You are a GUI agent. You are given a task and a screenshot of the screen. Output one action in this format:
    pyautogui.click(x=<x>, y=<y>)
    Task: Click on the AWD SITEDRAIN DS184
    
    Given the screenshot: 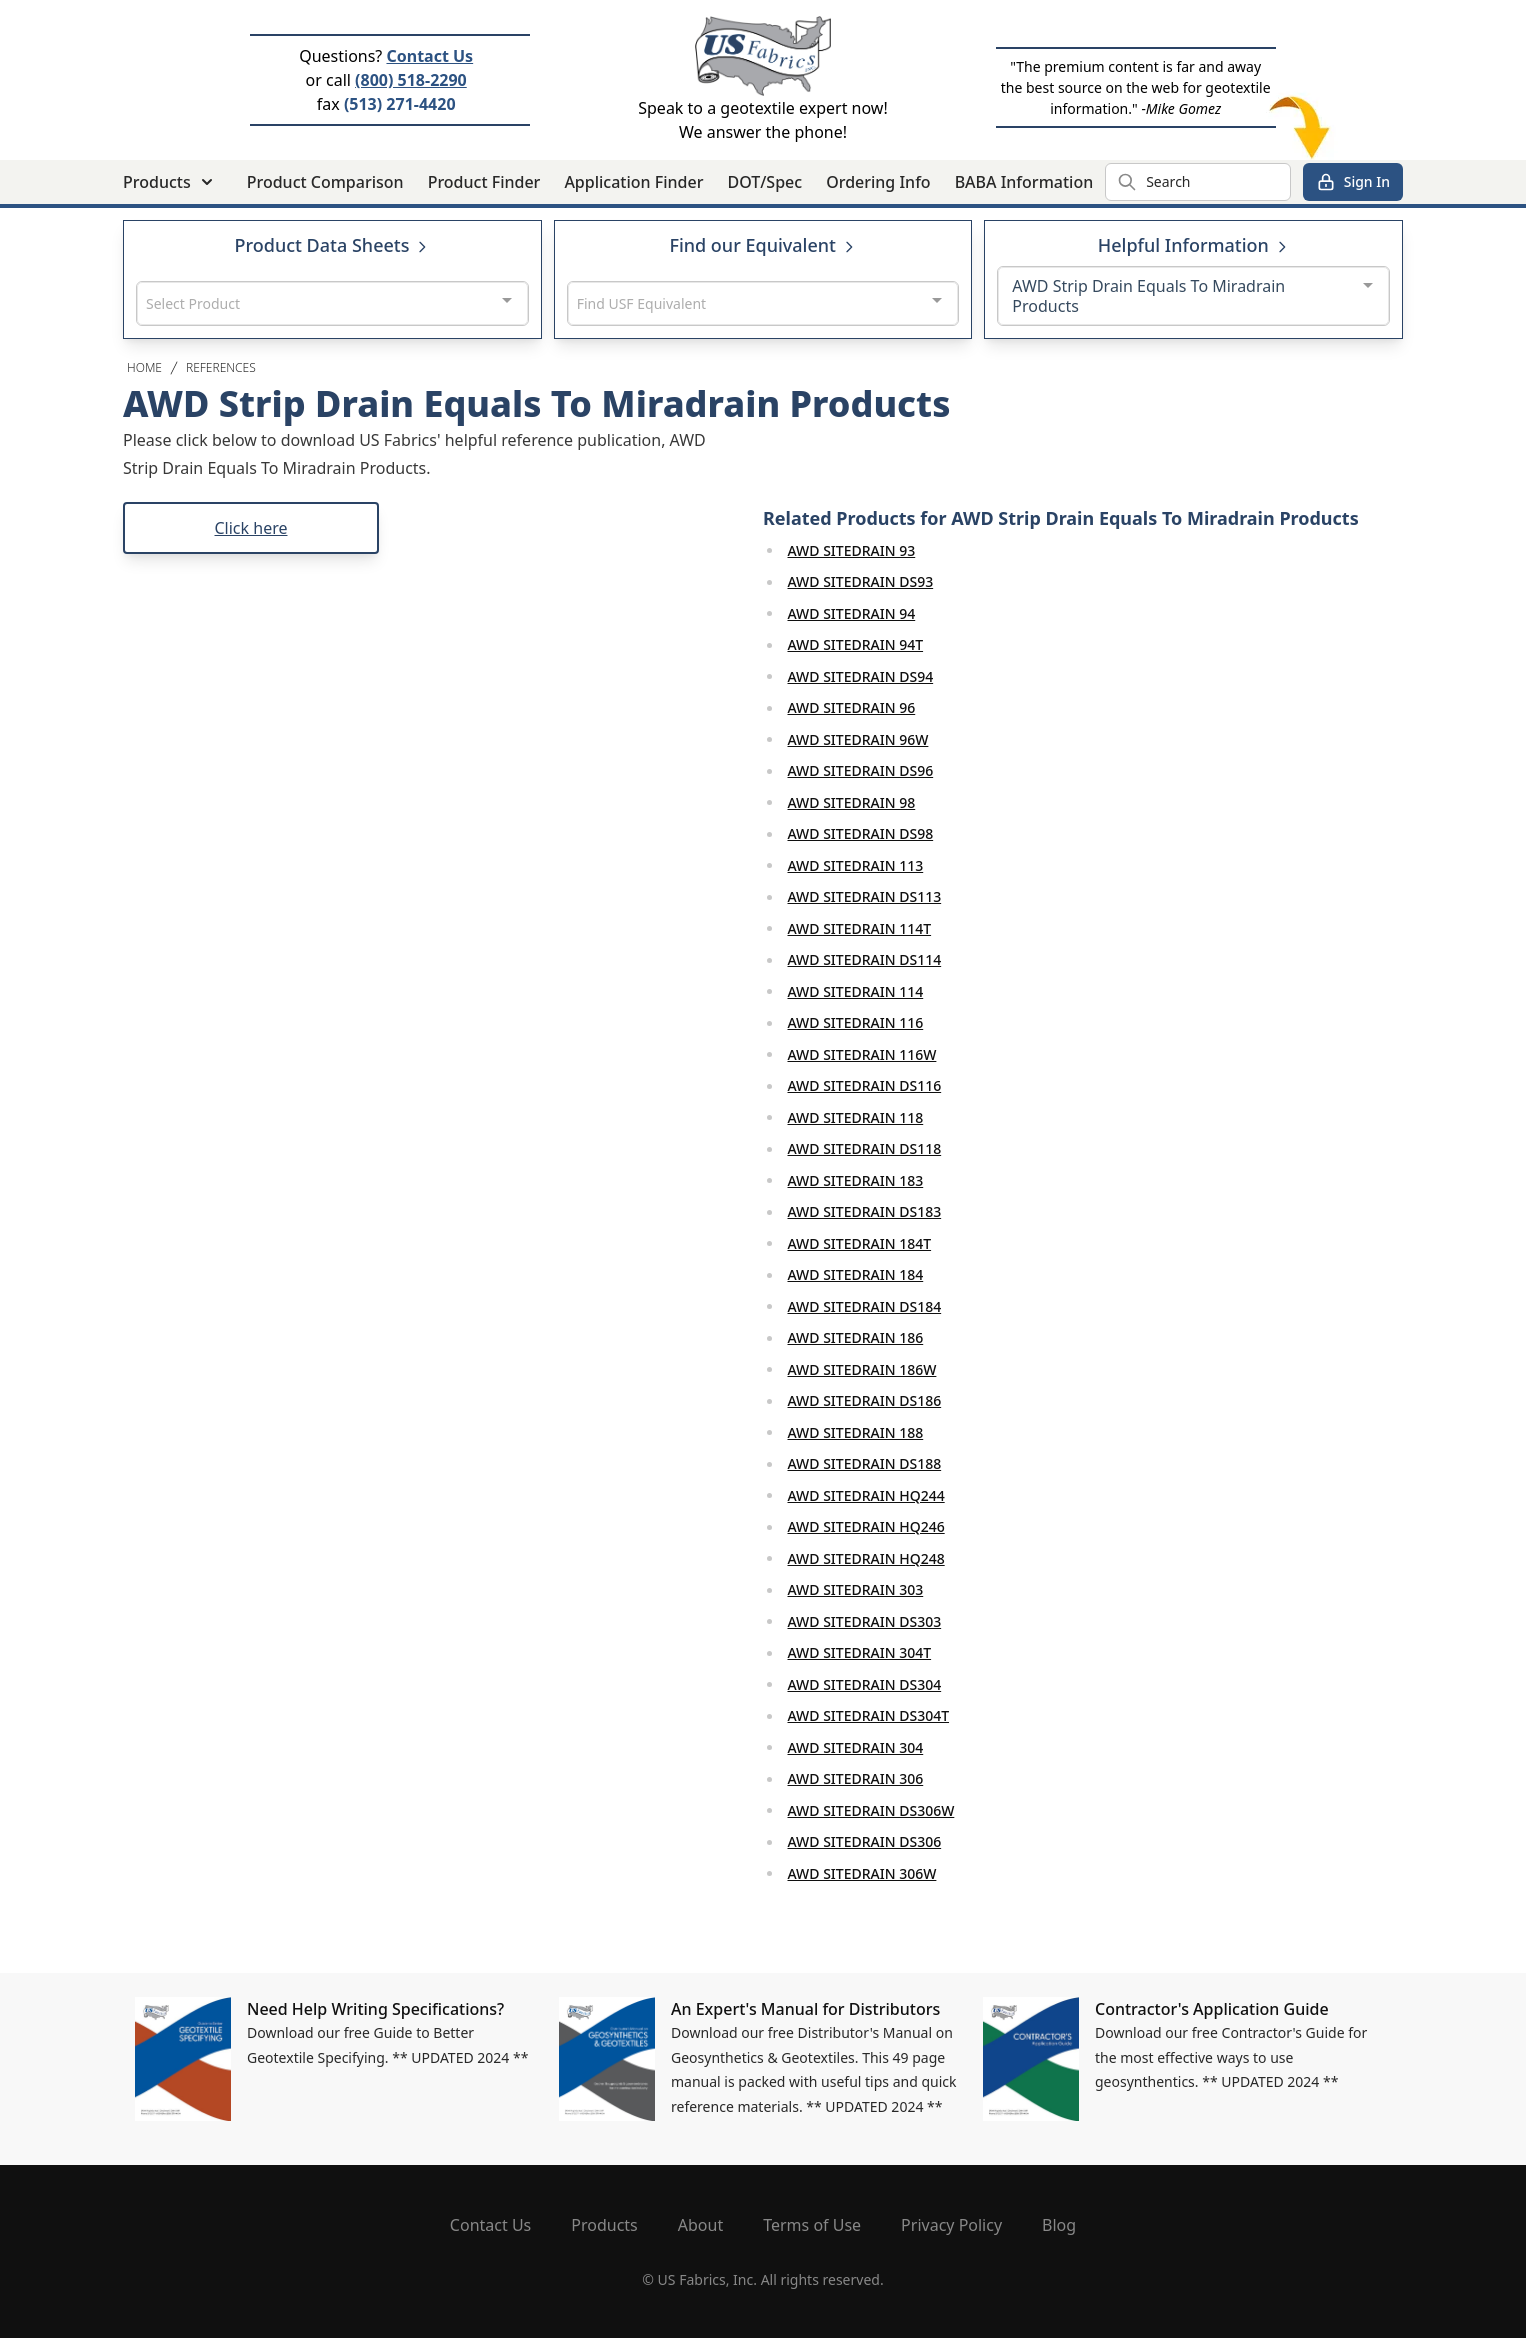 What is the action you would take?
    pyautogui.click(x=865, y=1306)
    